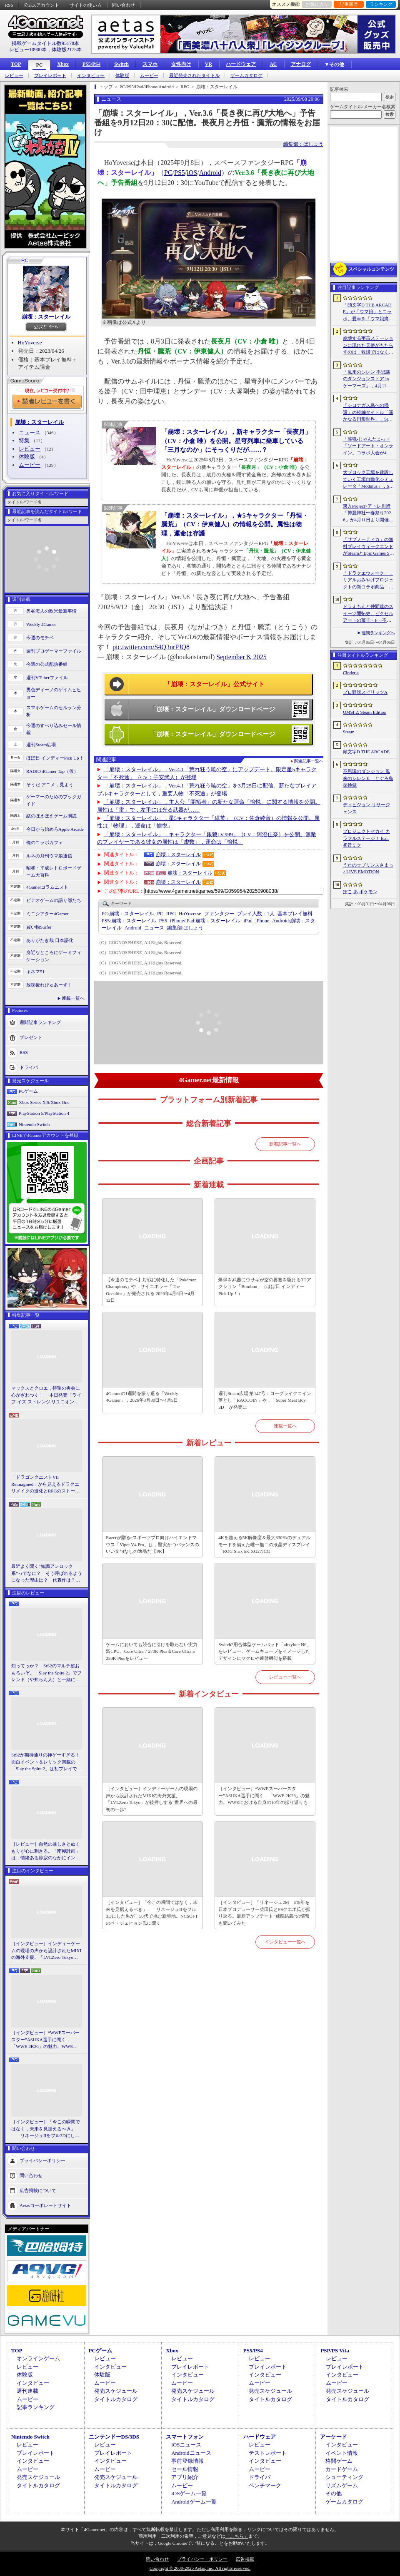 This screenshot has width=400, height=2576. What do you see at coordinates (181, 64) in the screenshot?
I see `女性向け` at bounding box center [181, 64].